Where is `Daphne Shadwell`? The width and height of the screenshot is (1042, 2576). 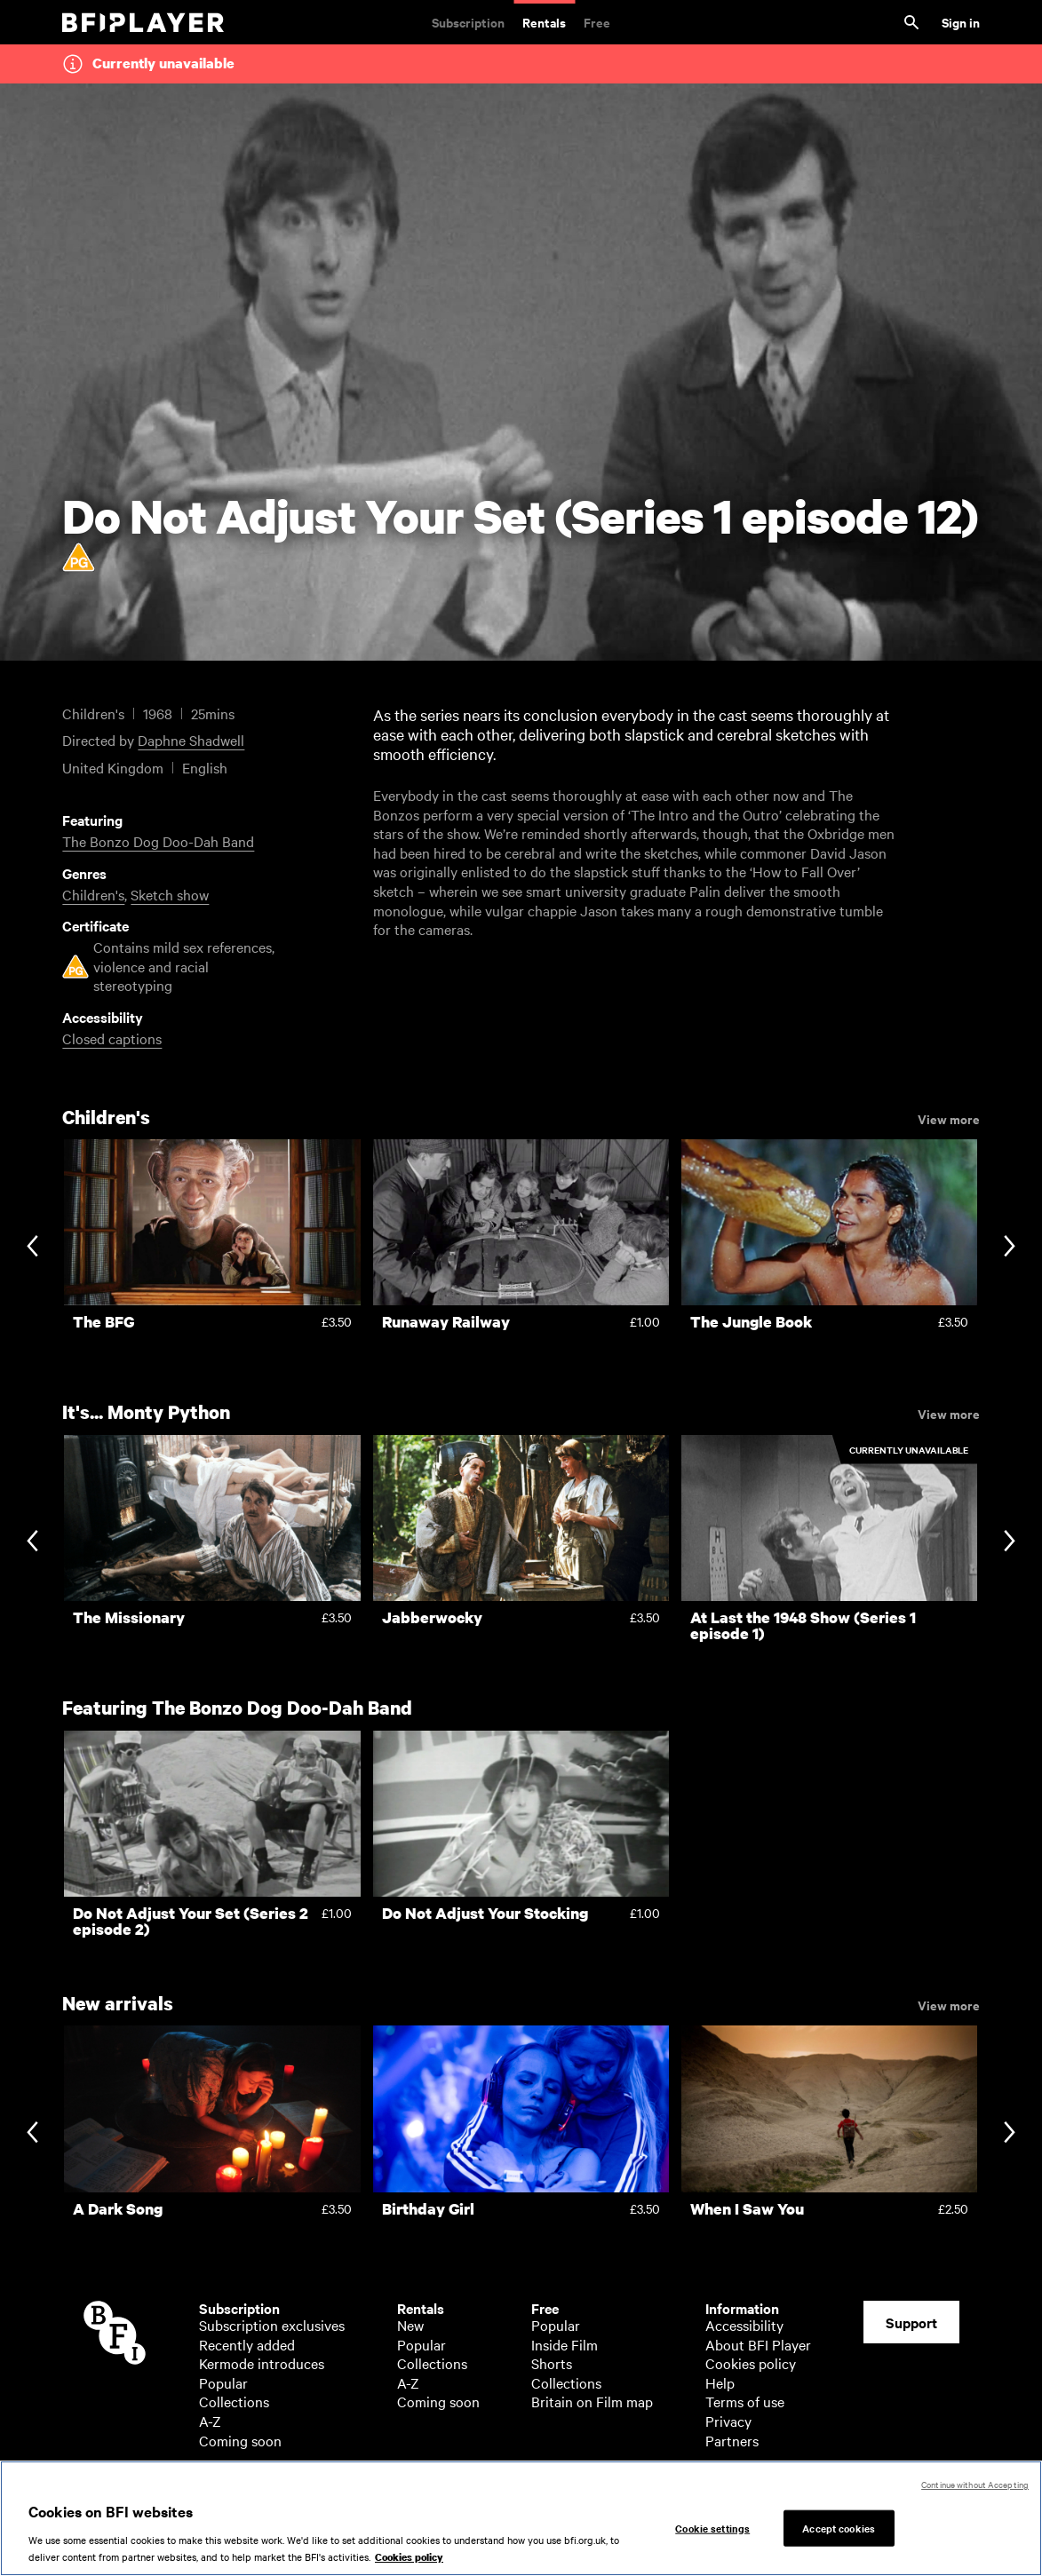
Daphne Shadwell is located at coordinates (191, 739).